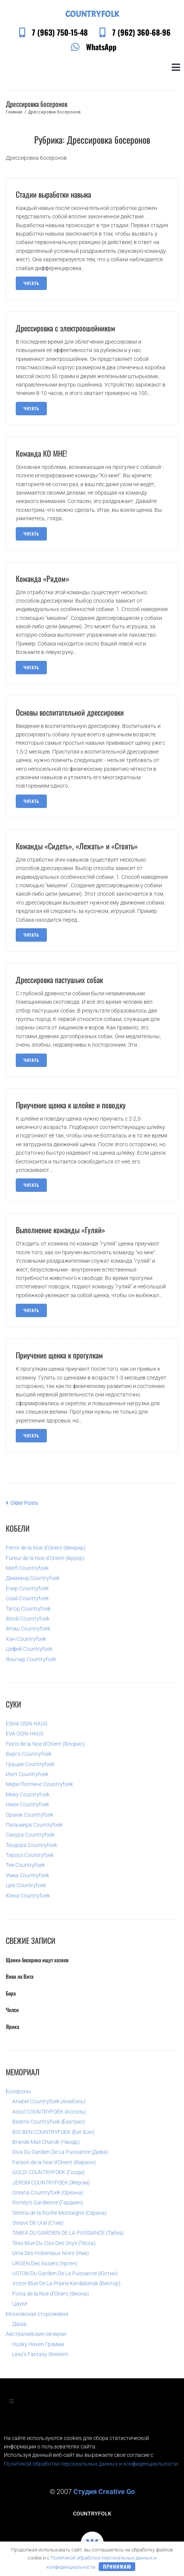 The height and width of the screenshot is (2576, 184). I want to click on Less’s Fantasy Western, so click(40, 2354).